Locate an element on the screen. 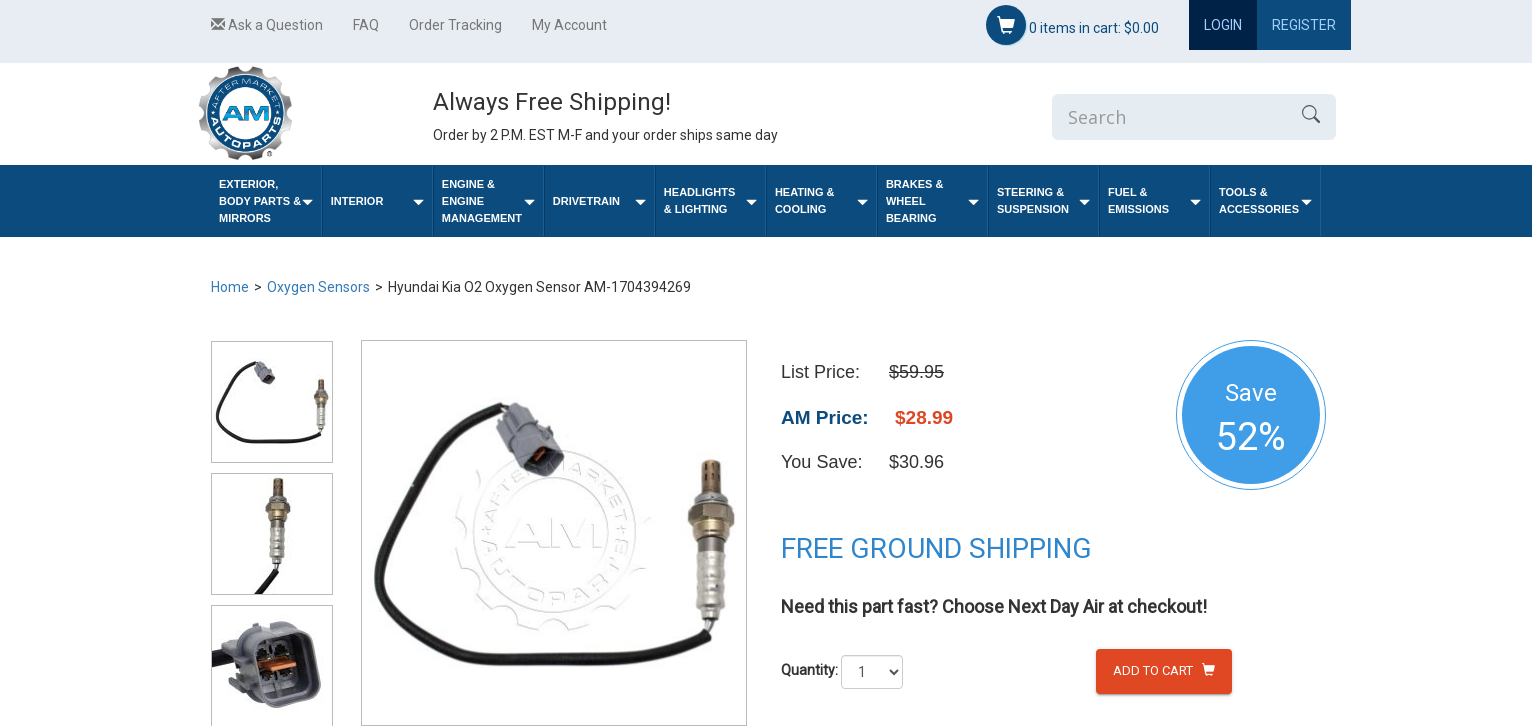  Interior is located at coordinates (377, 201).